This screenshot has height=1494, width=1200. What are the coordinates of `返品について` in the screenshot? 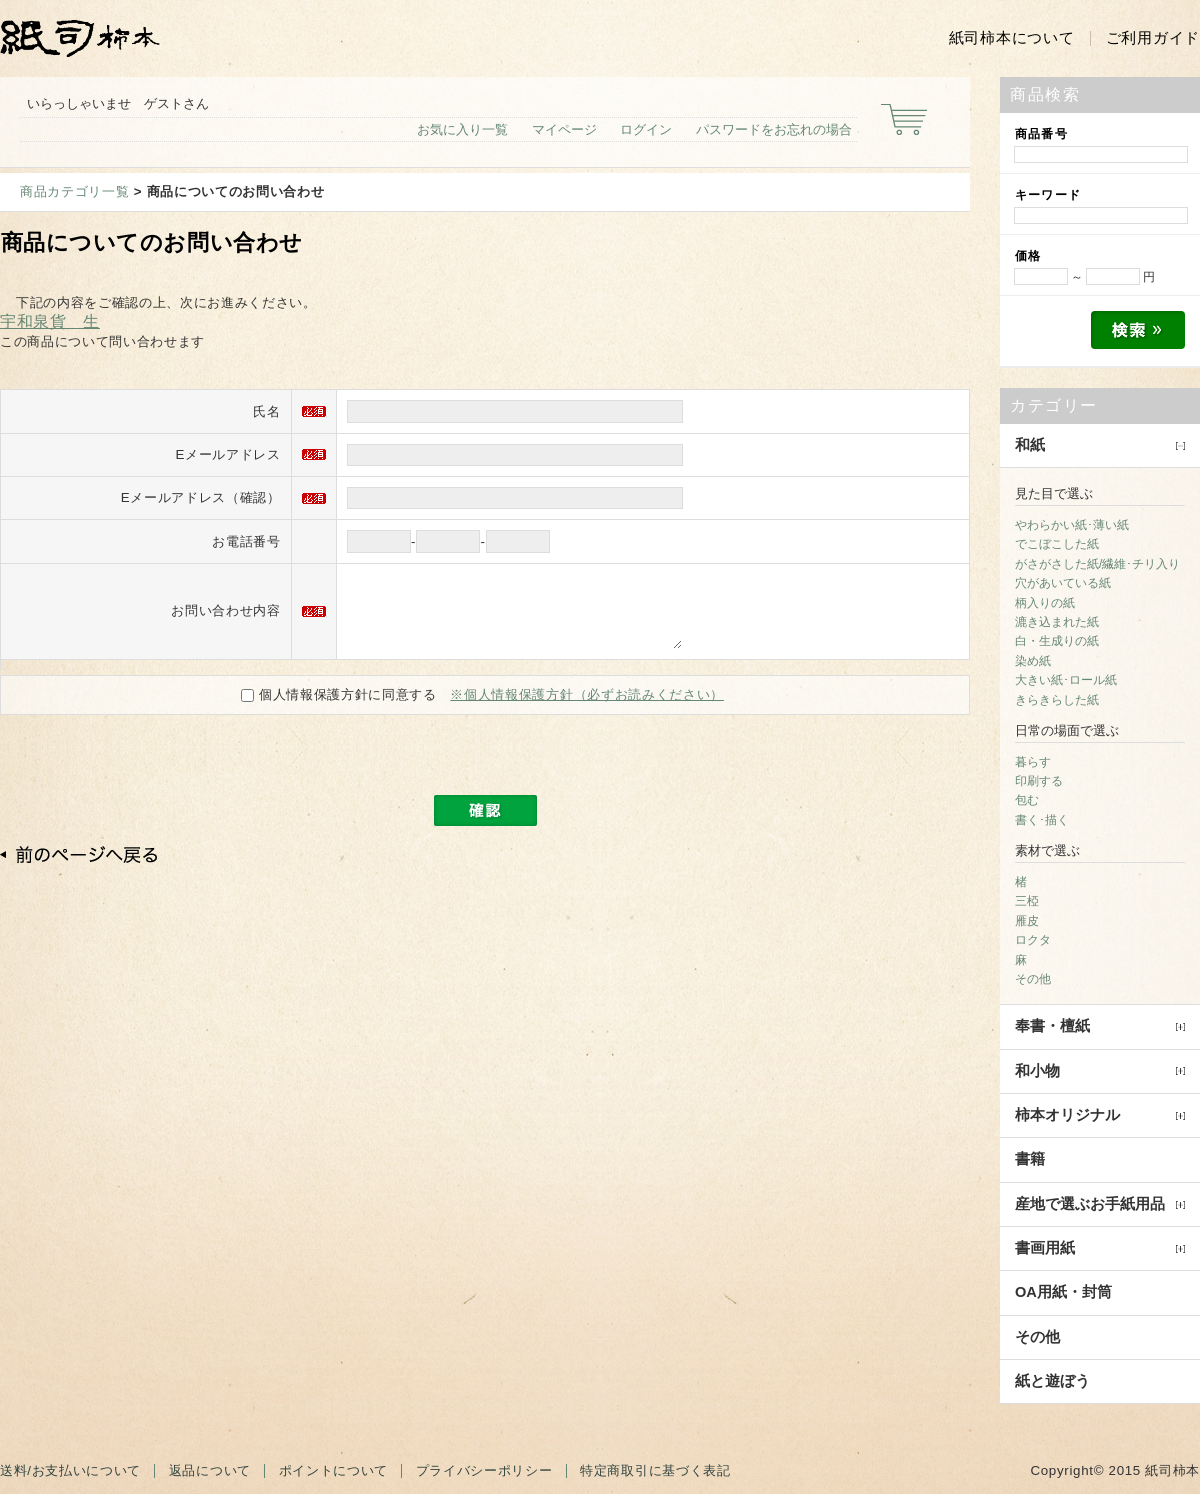 It's located at (210, 1470).